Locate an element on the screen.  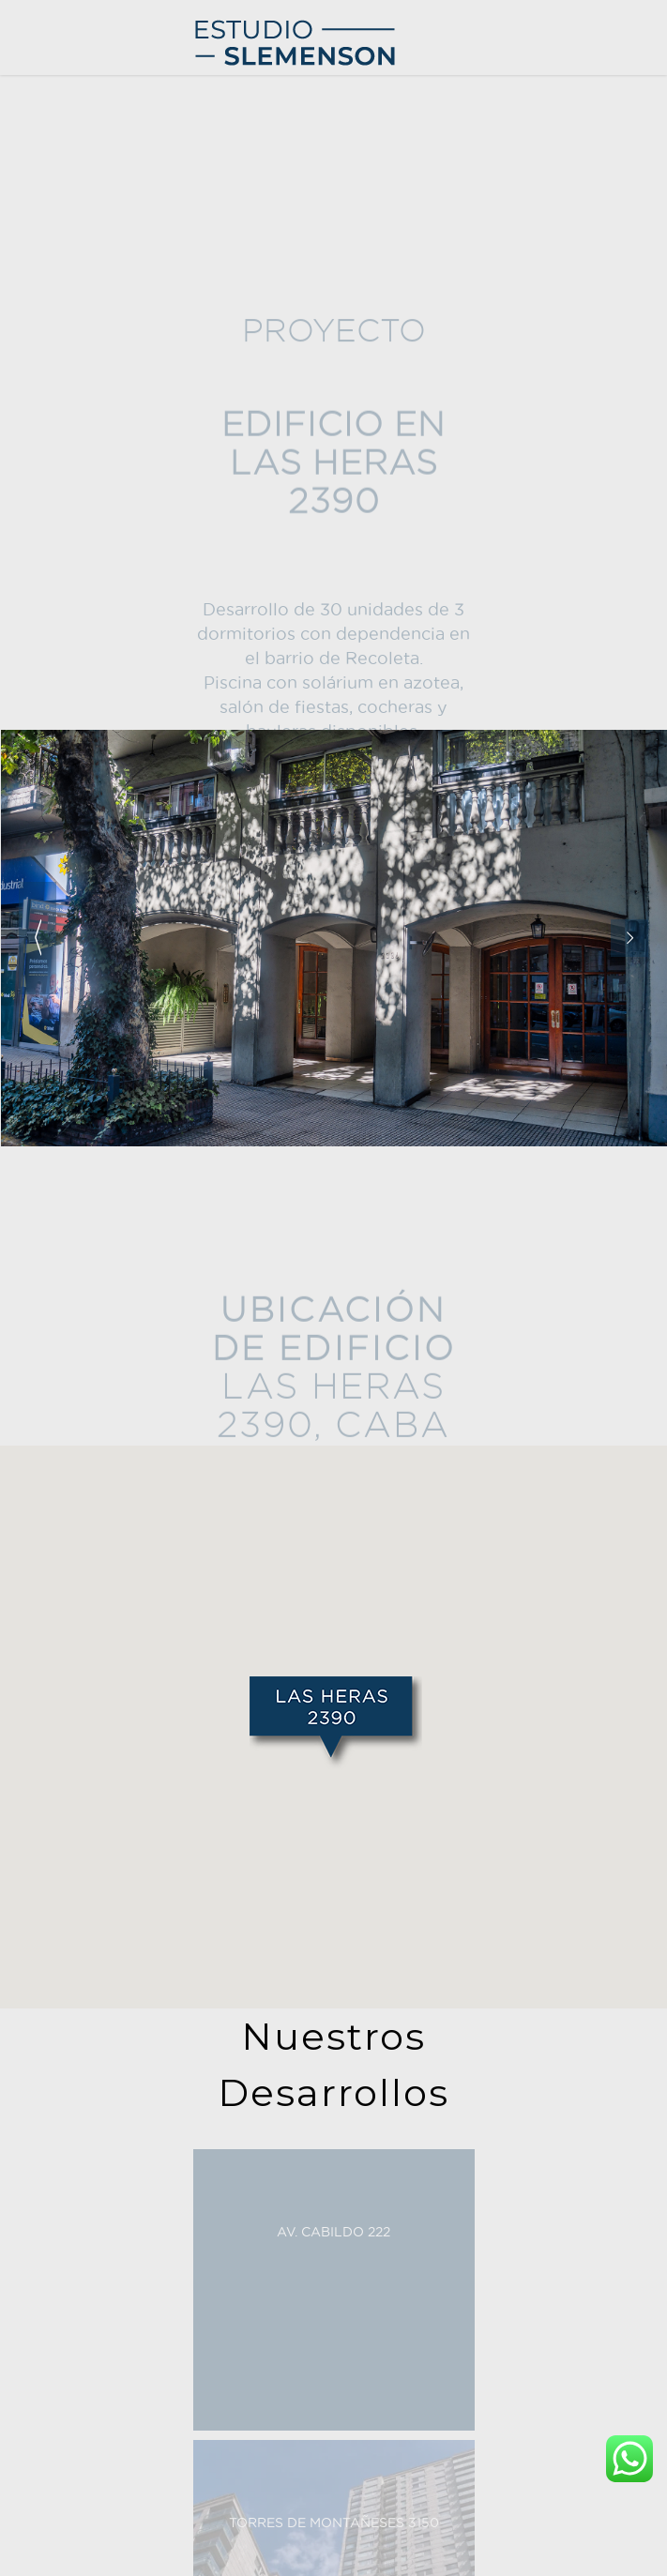
PACHECO 2558 is located at coordinates (73, 123).